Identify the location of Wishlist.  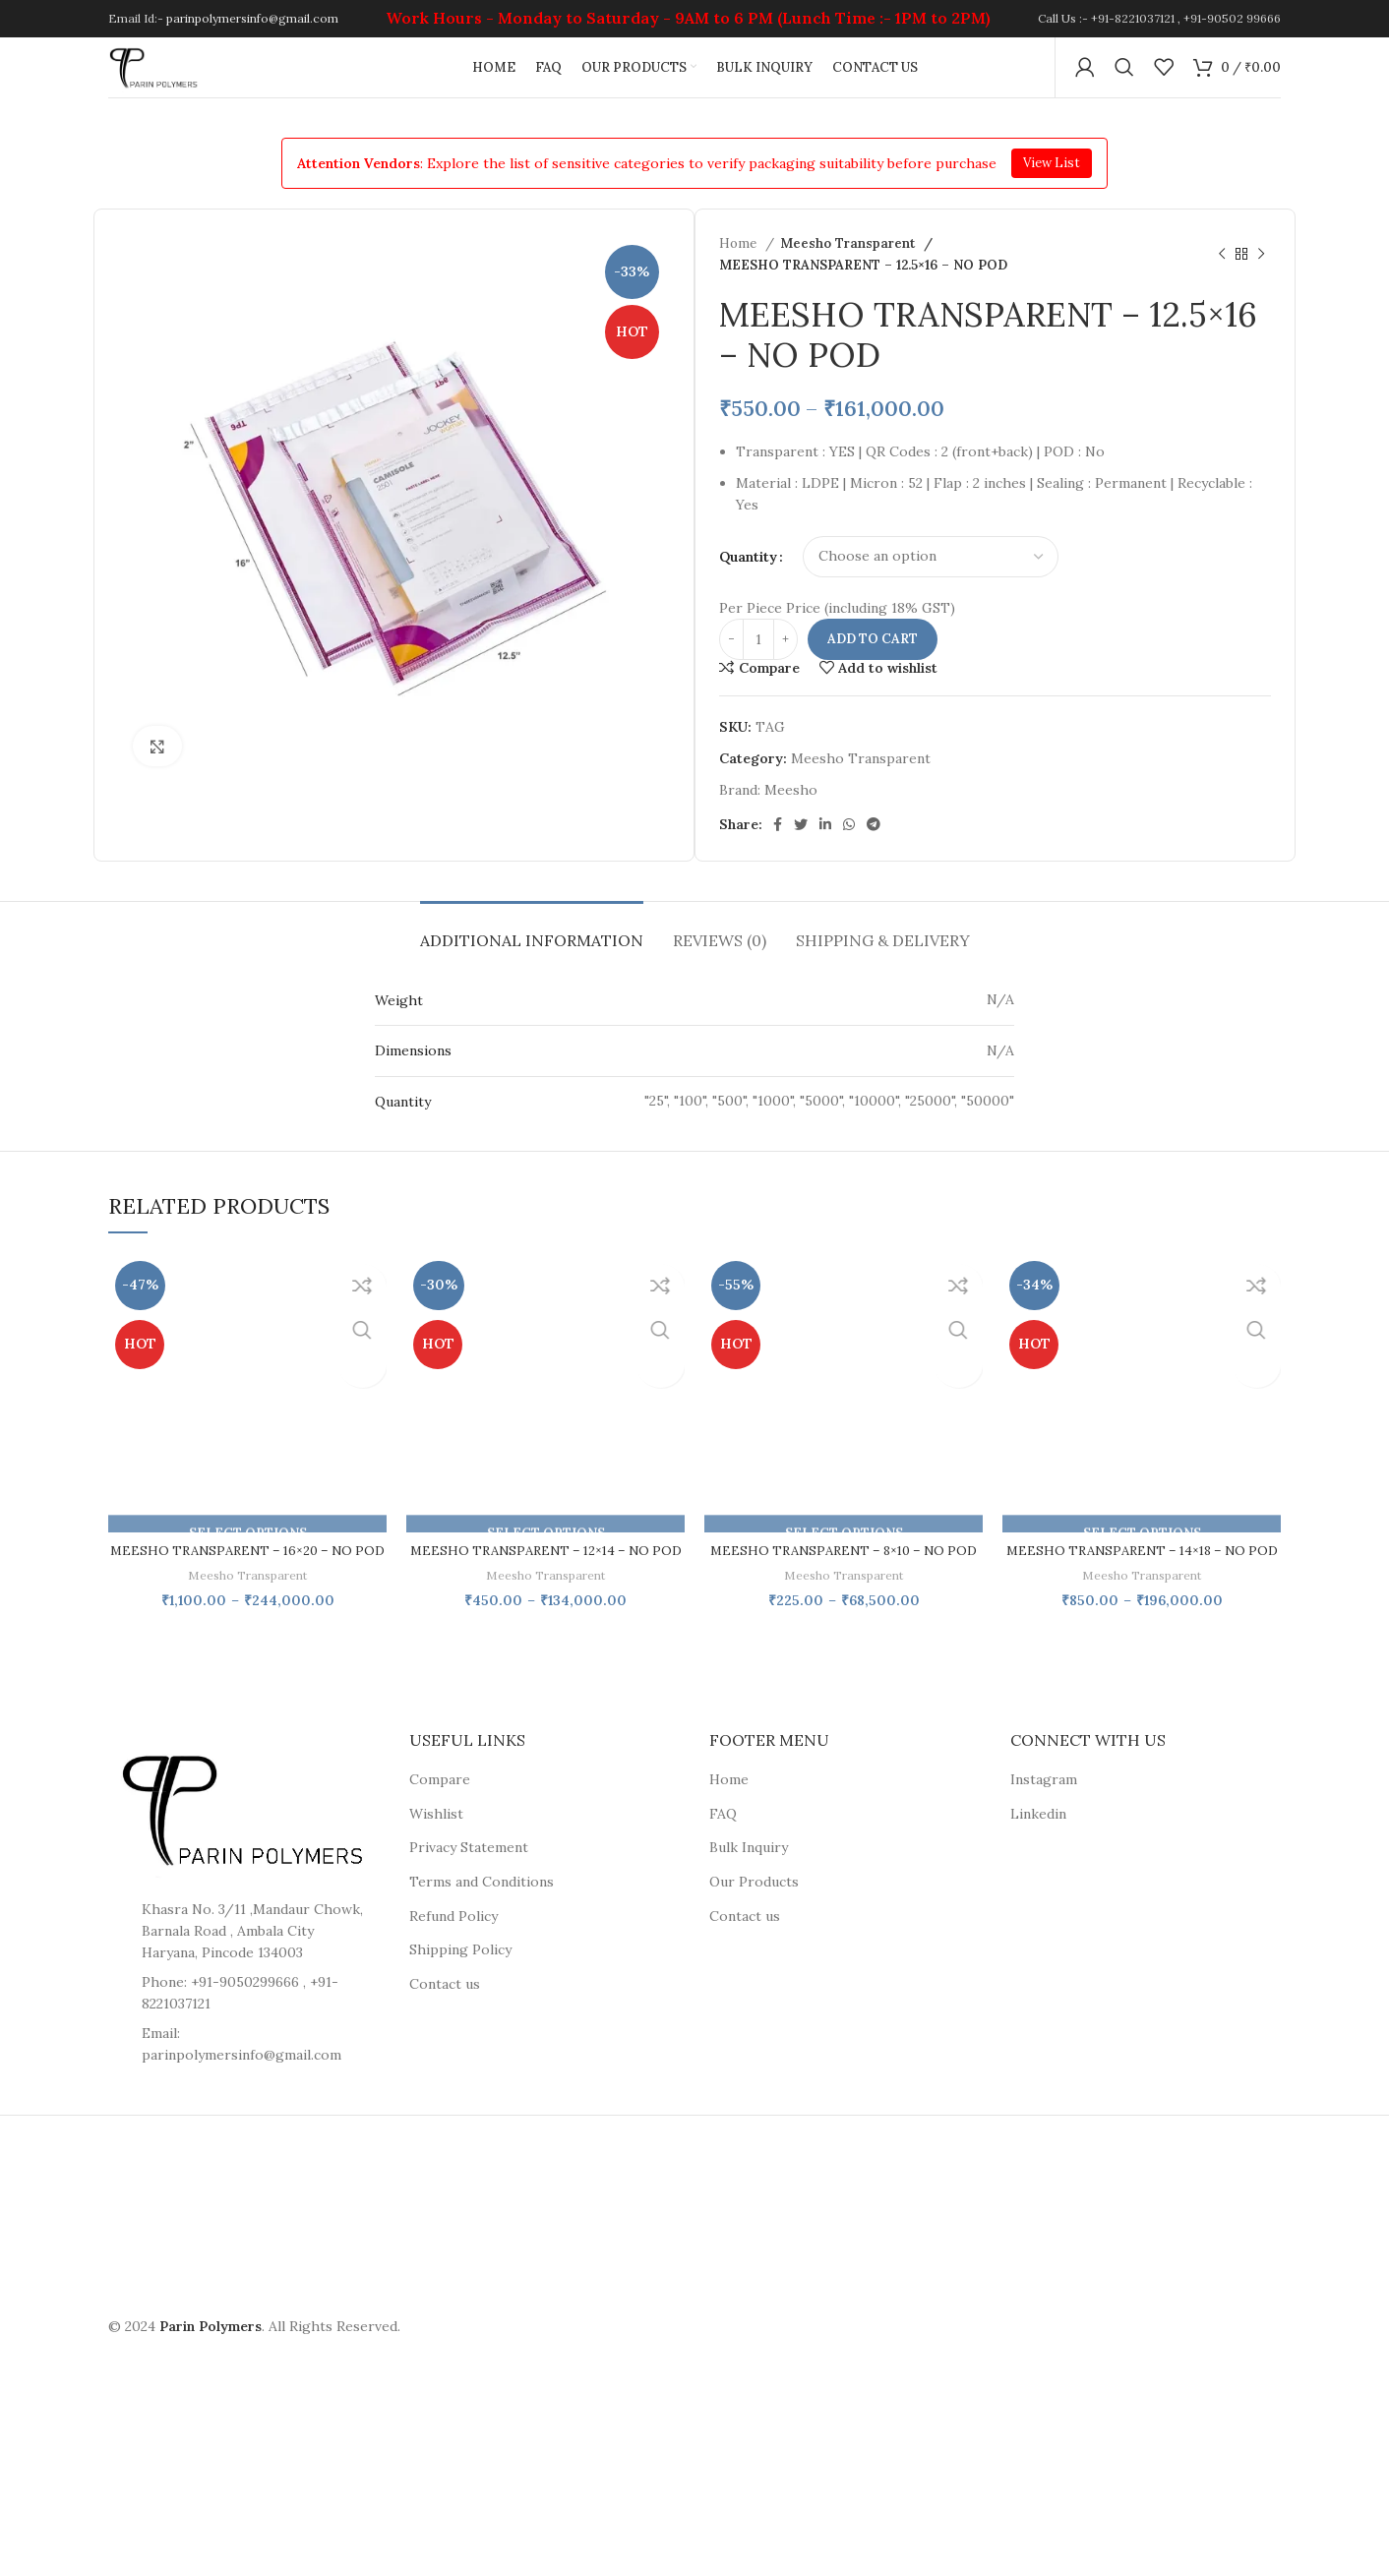
(436, 1853).